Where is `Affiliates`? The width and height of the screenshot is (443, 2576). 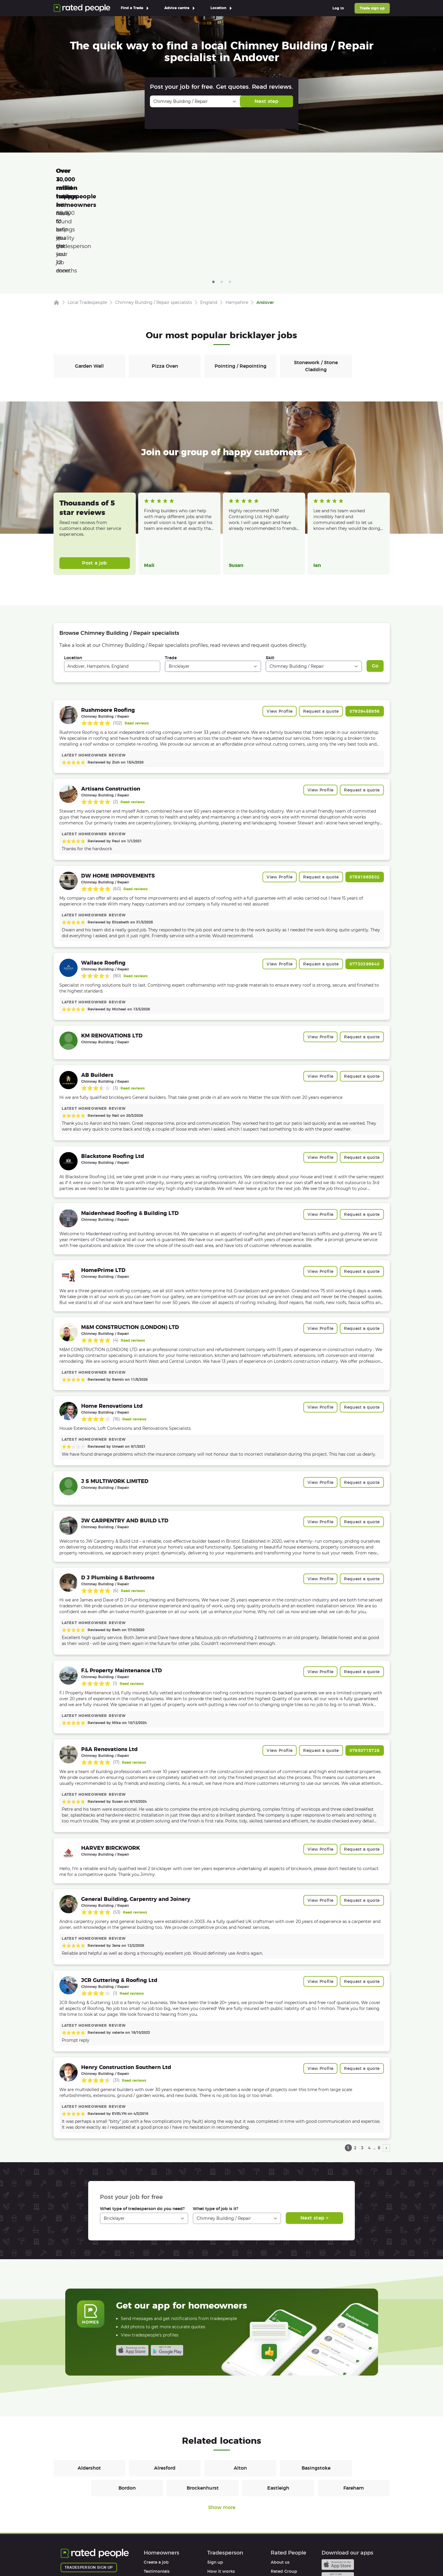
Affiliates is located at coordinates (280, 2506).